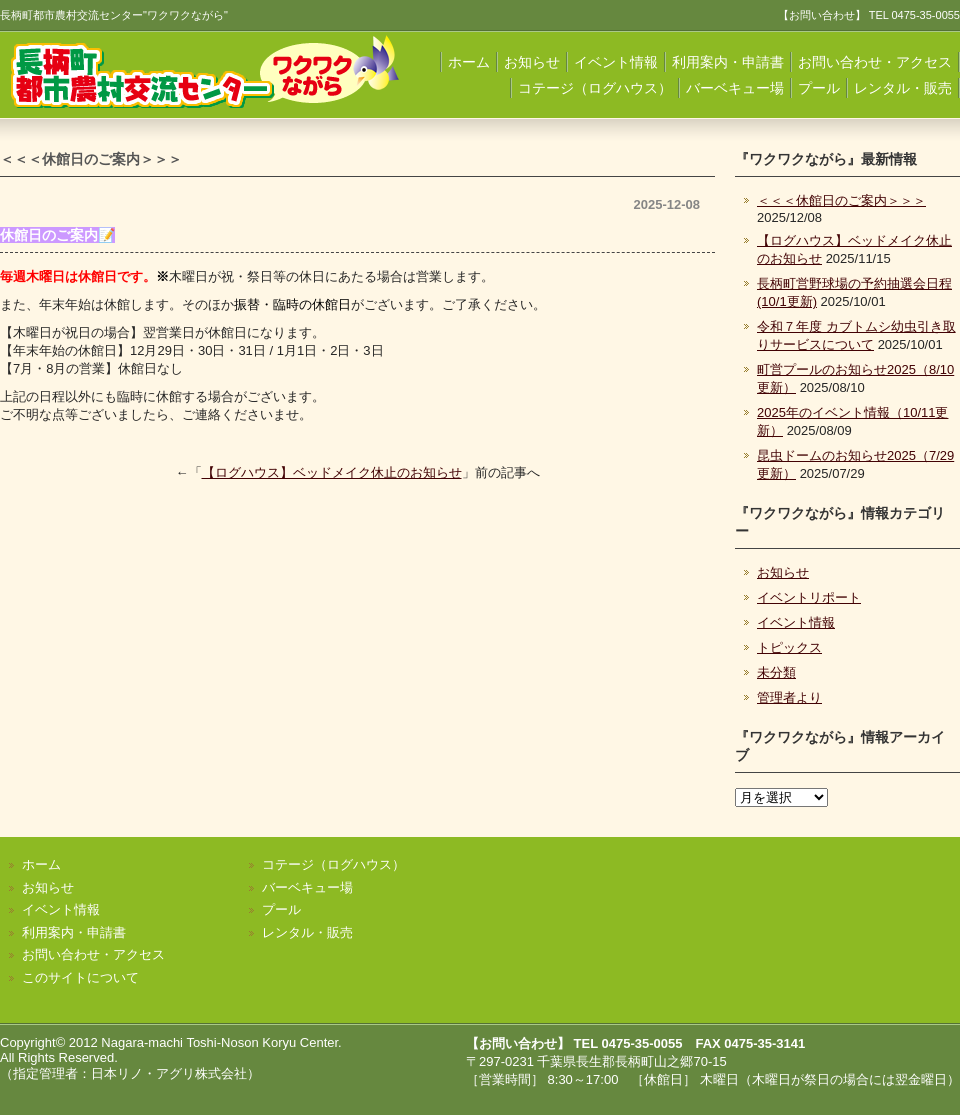  I want to click on 管理者より, so click(789, 697).